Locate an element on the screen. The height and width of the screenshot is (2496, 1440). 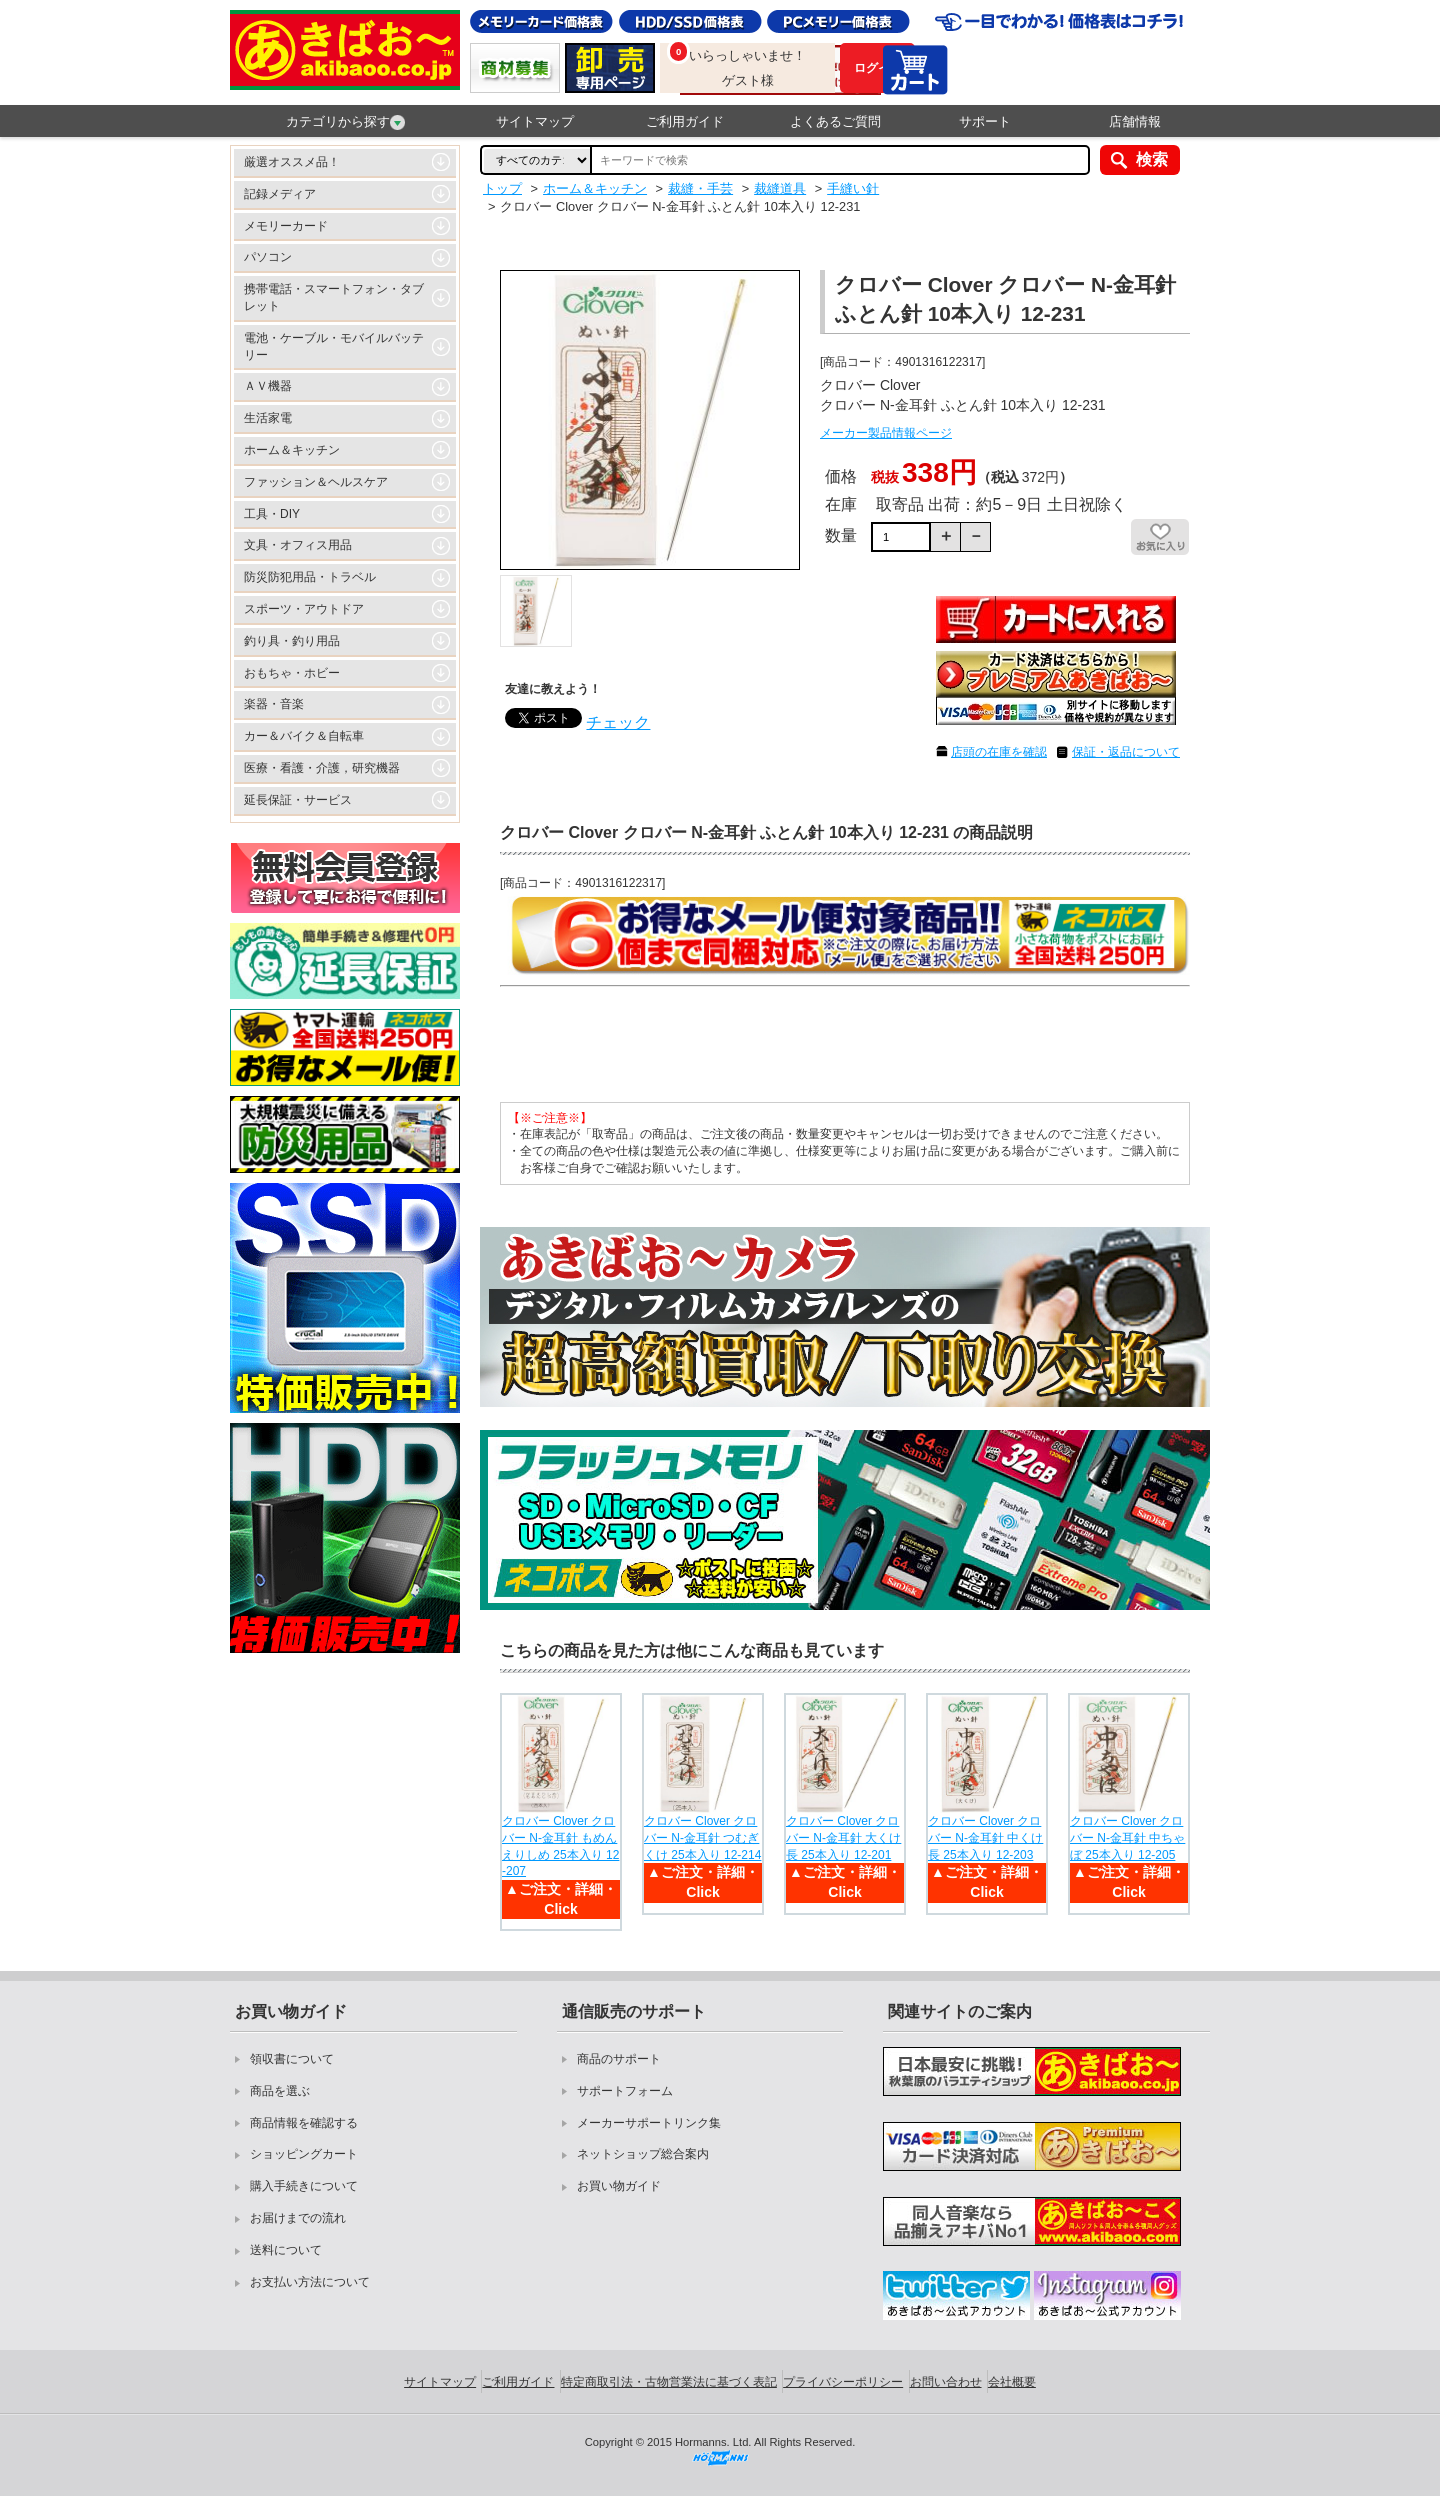
カテゴリから探す is located at coordinates (345, 122).